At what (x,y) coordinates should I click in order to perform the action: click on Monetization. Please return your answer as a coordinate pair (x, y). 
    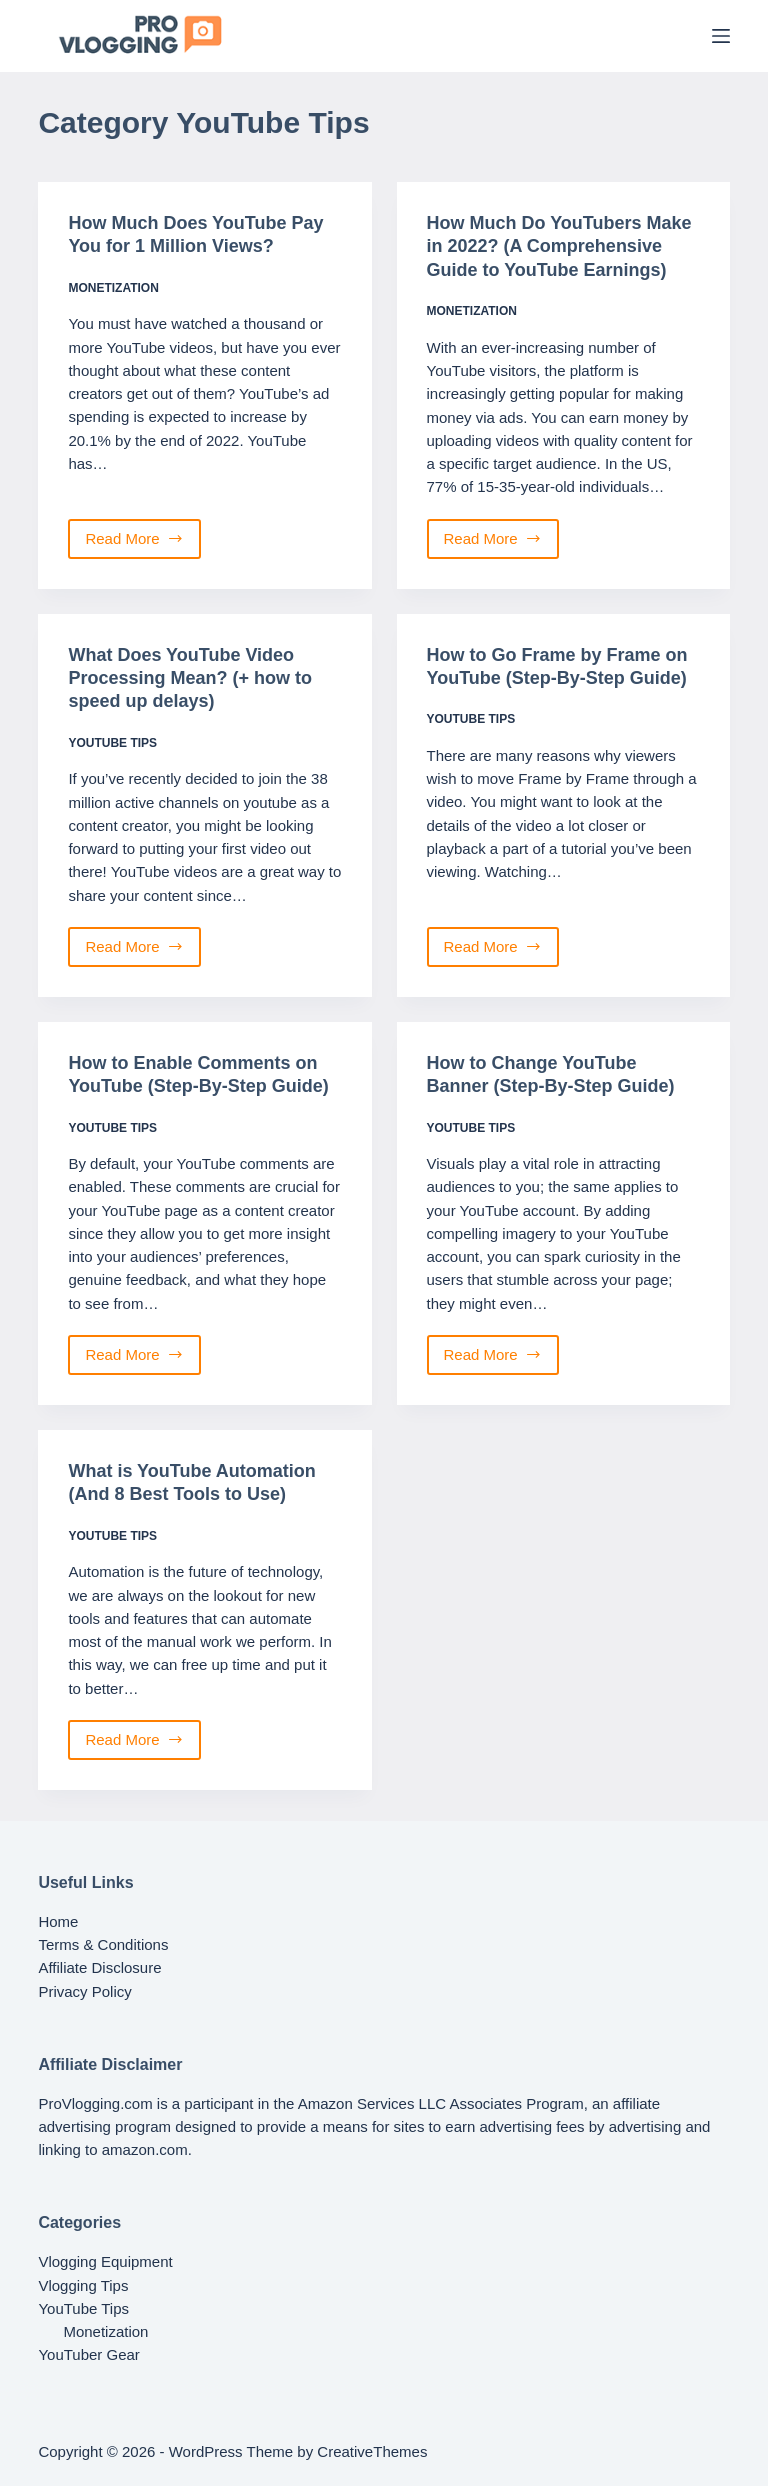
    Looking at the image, I should click on (113, 288).